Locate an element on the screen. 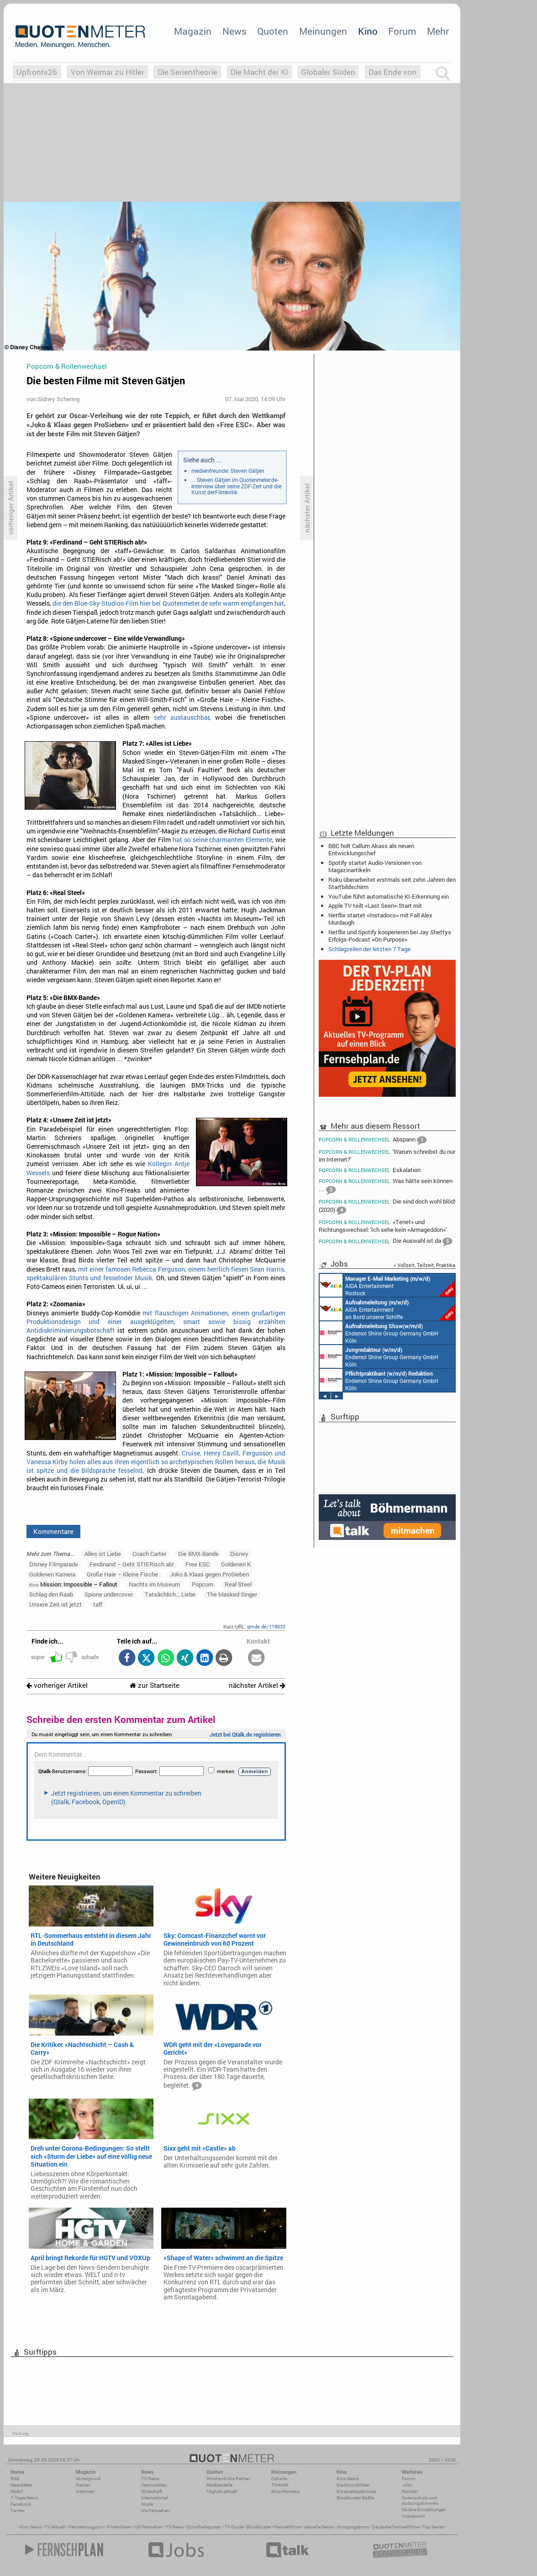 The height and width of the screenshot is (2576, 537). Die Macht der KI is located at coordinates (259, 72).